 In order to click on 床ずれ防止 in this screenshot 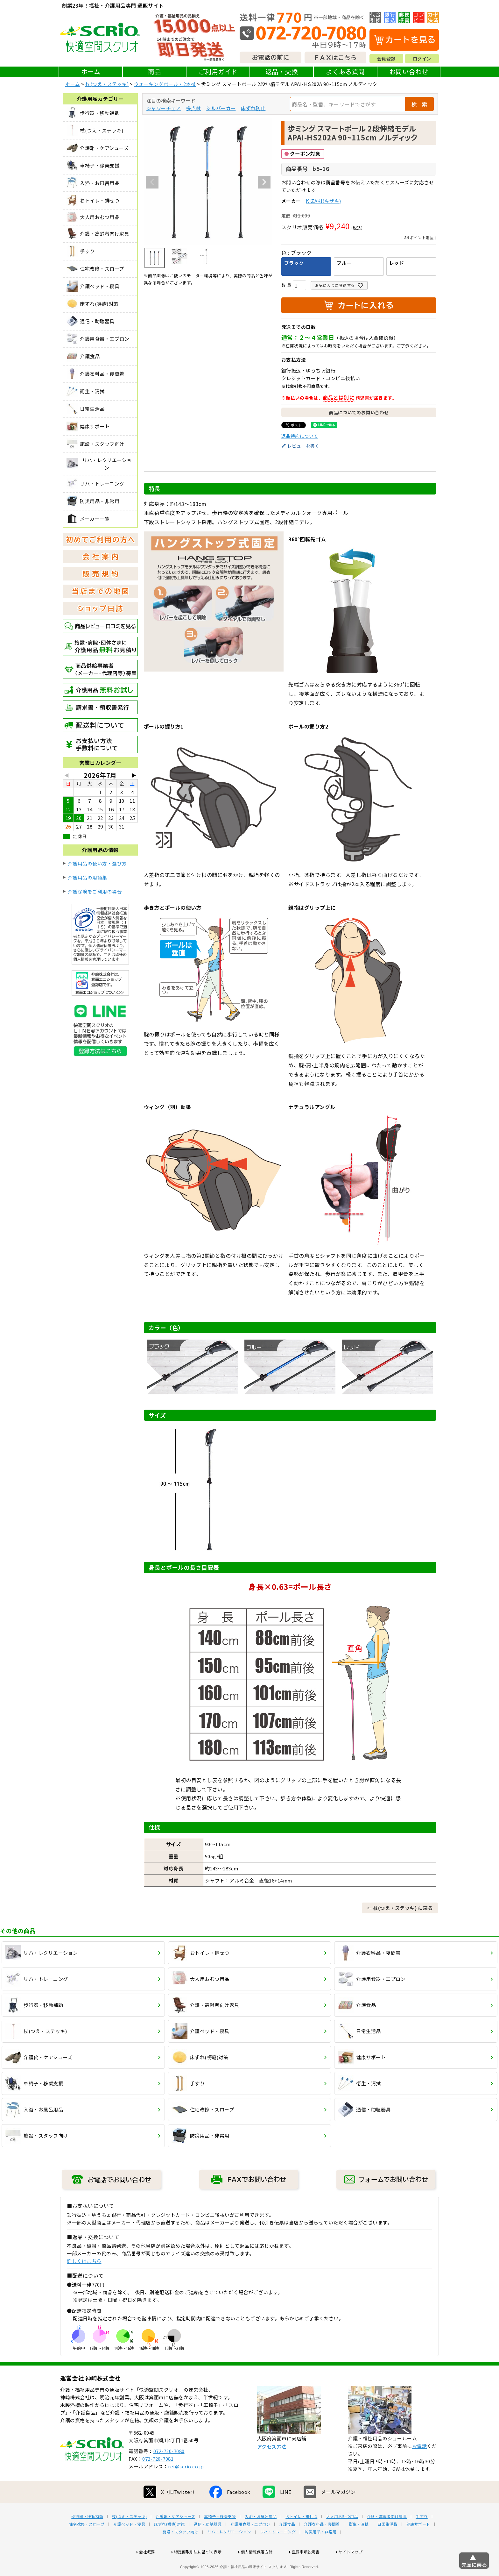, I will do `click(253, 108)`.